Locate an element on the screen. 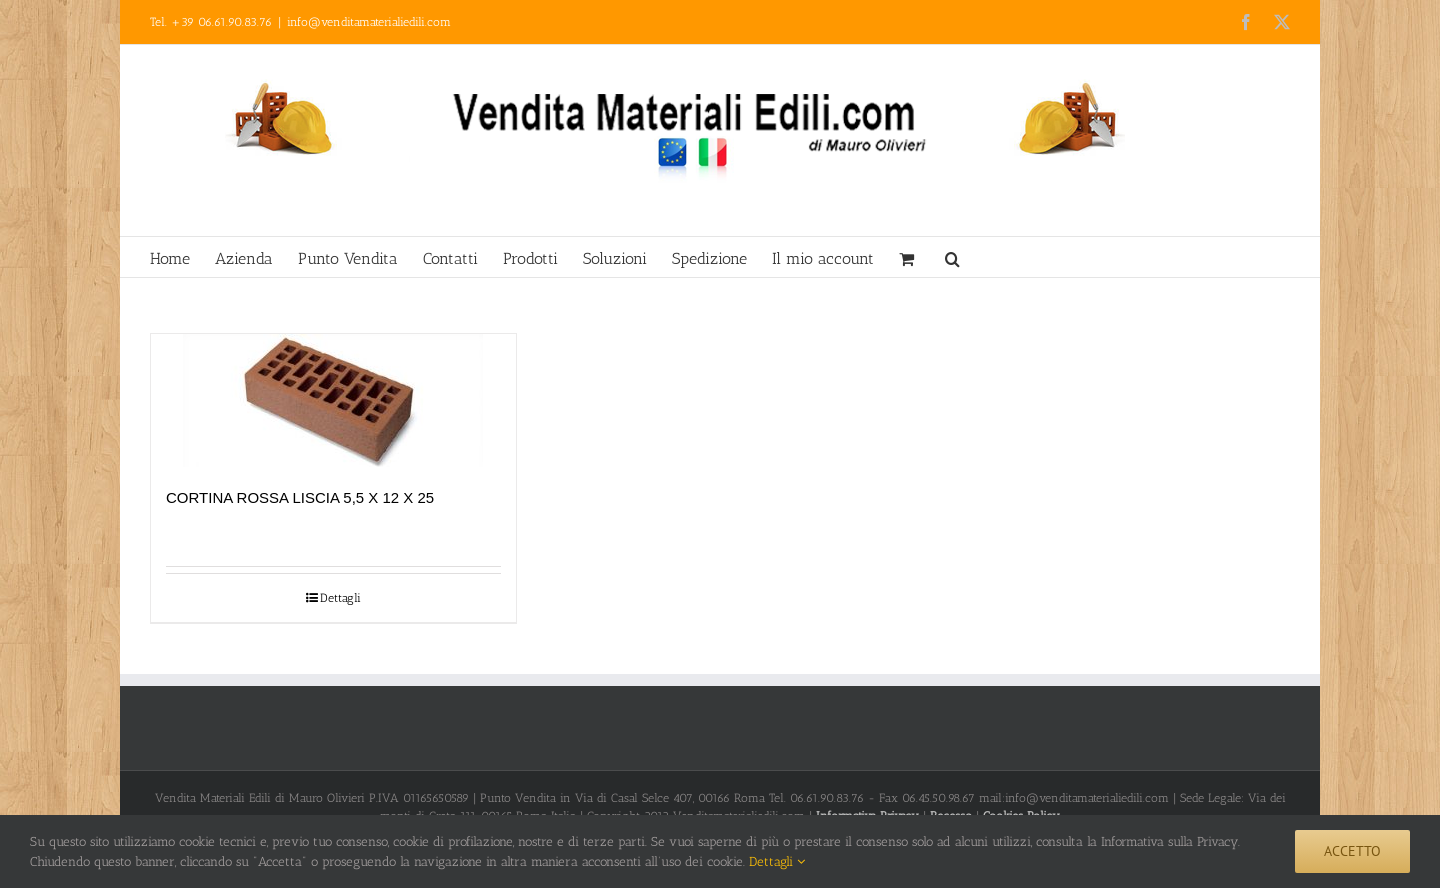 Image resolution: width=1440 pixels, height=888 pixels. CORTINA ROSSA LISCIA 5,5 X 12 X 25 is located at coordinates (300, 497).